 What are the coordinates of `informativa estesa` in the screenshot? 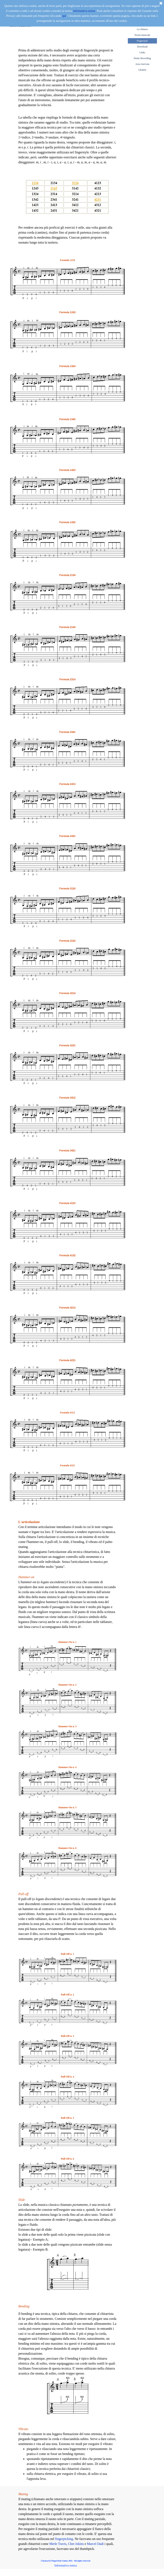 It's located at (84, 10).